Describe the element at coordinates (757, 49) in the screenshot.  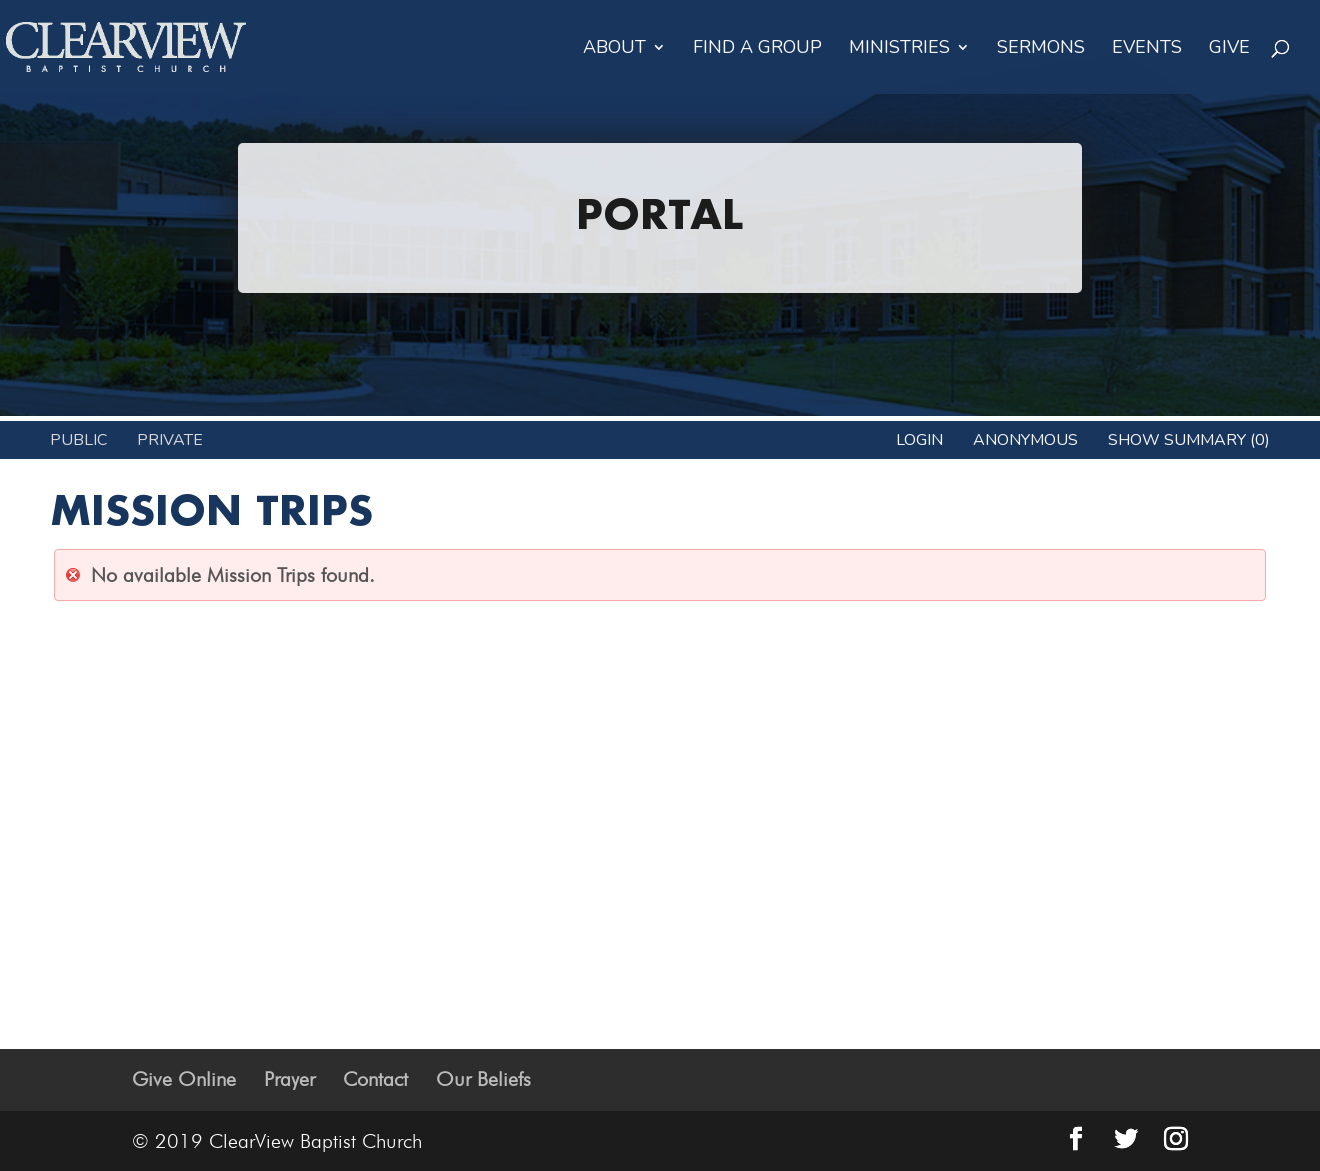
I see `Find a Group` at that location.